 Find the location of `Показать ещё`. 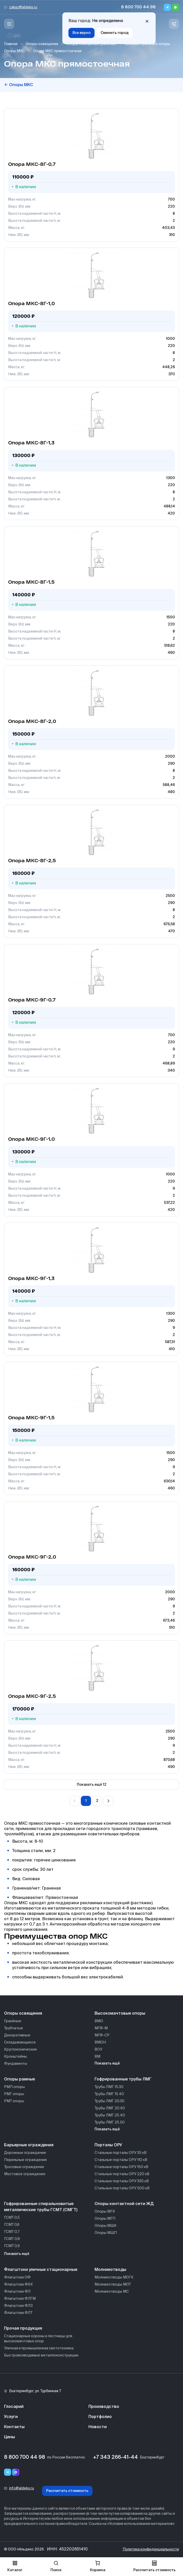

Показать ещё is located at coordinates (107, 2063).